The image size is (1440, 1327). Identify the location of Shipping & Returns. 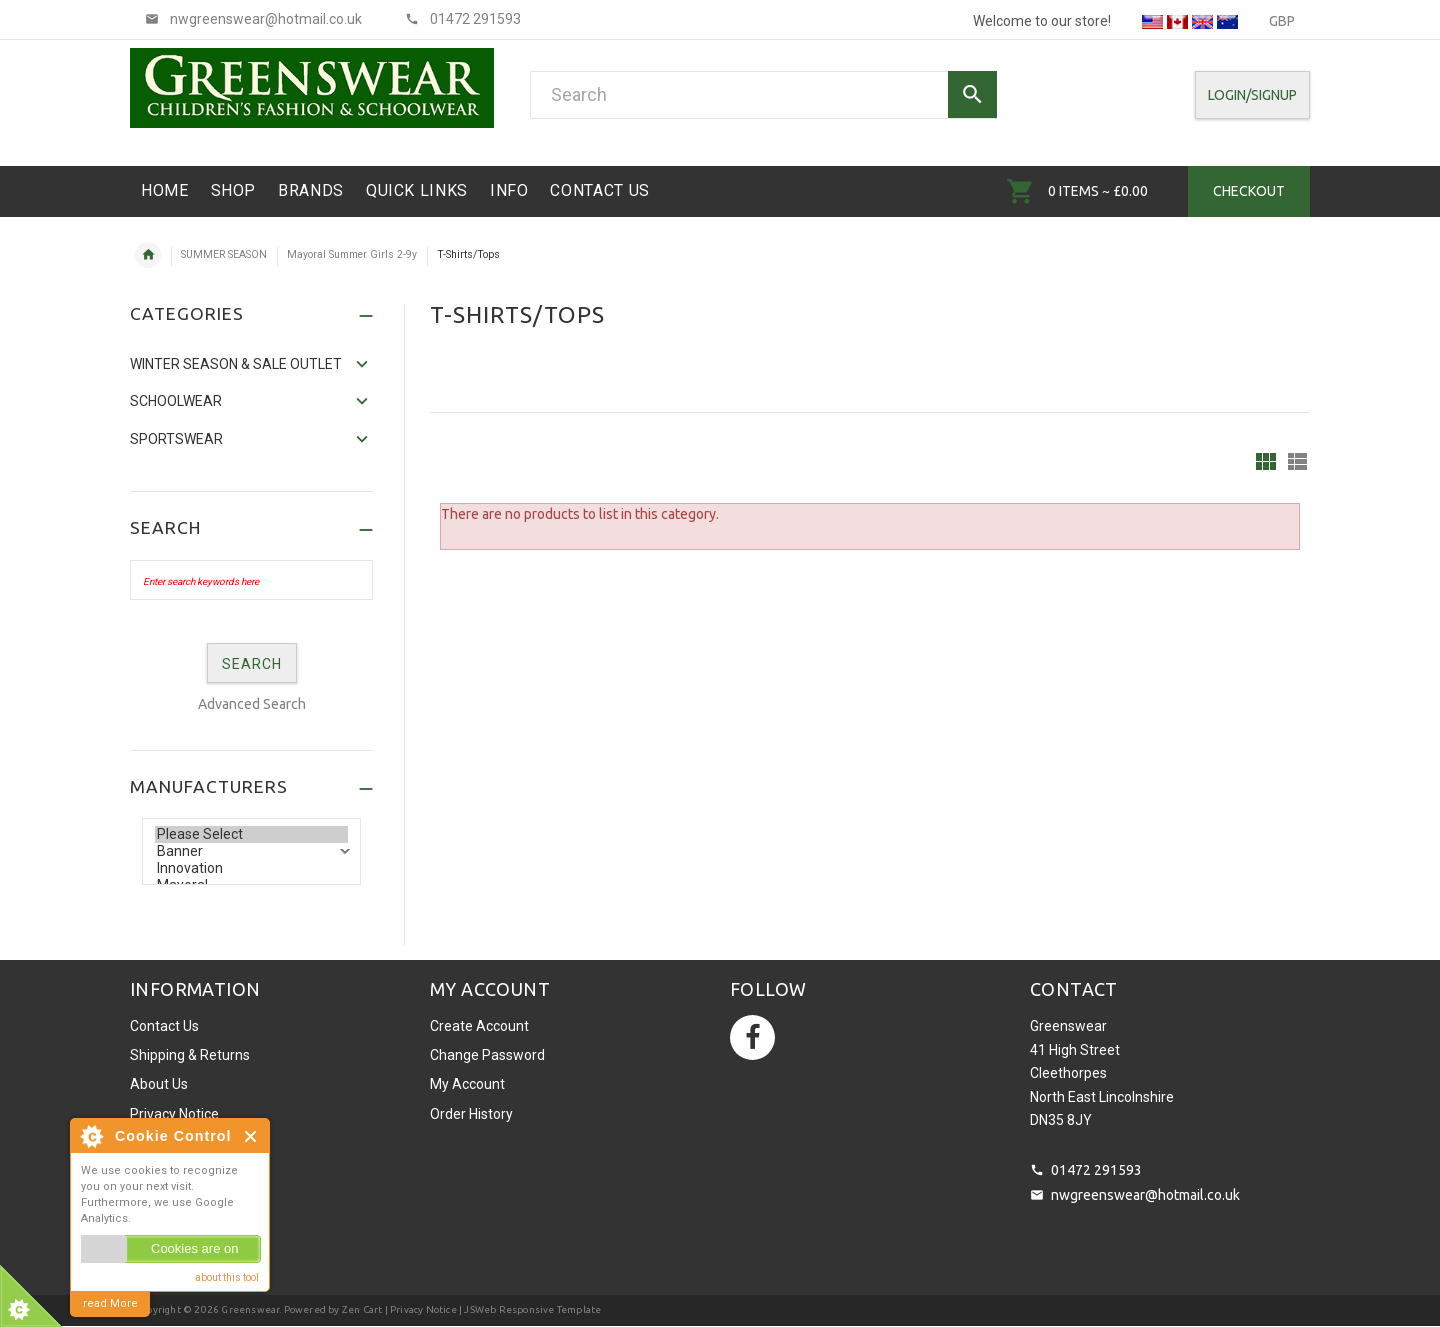
(190, 1055).